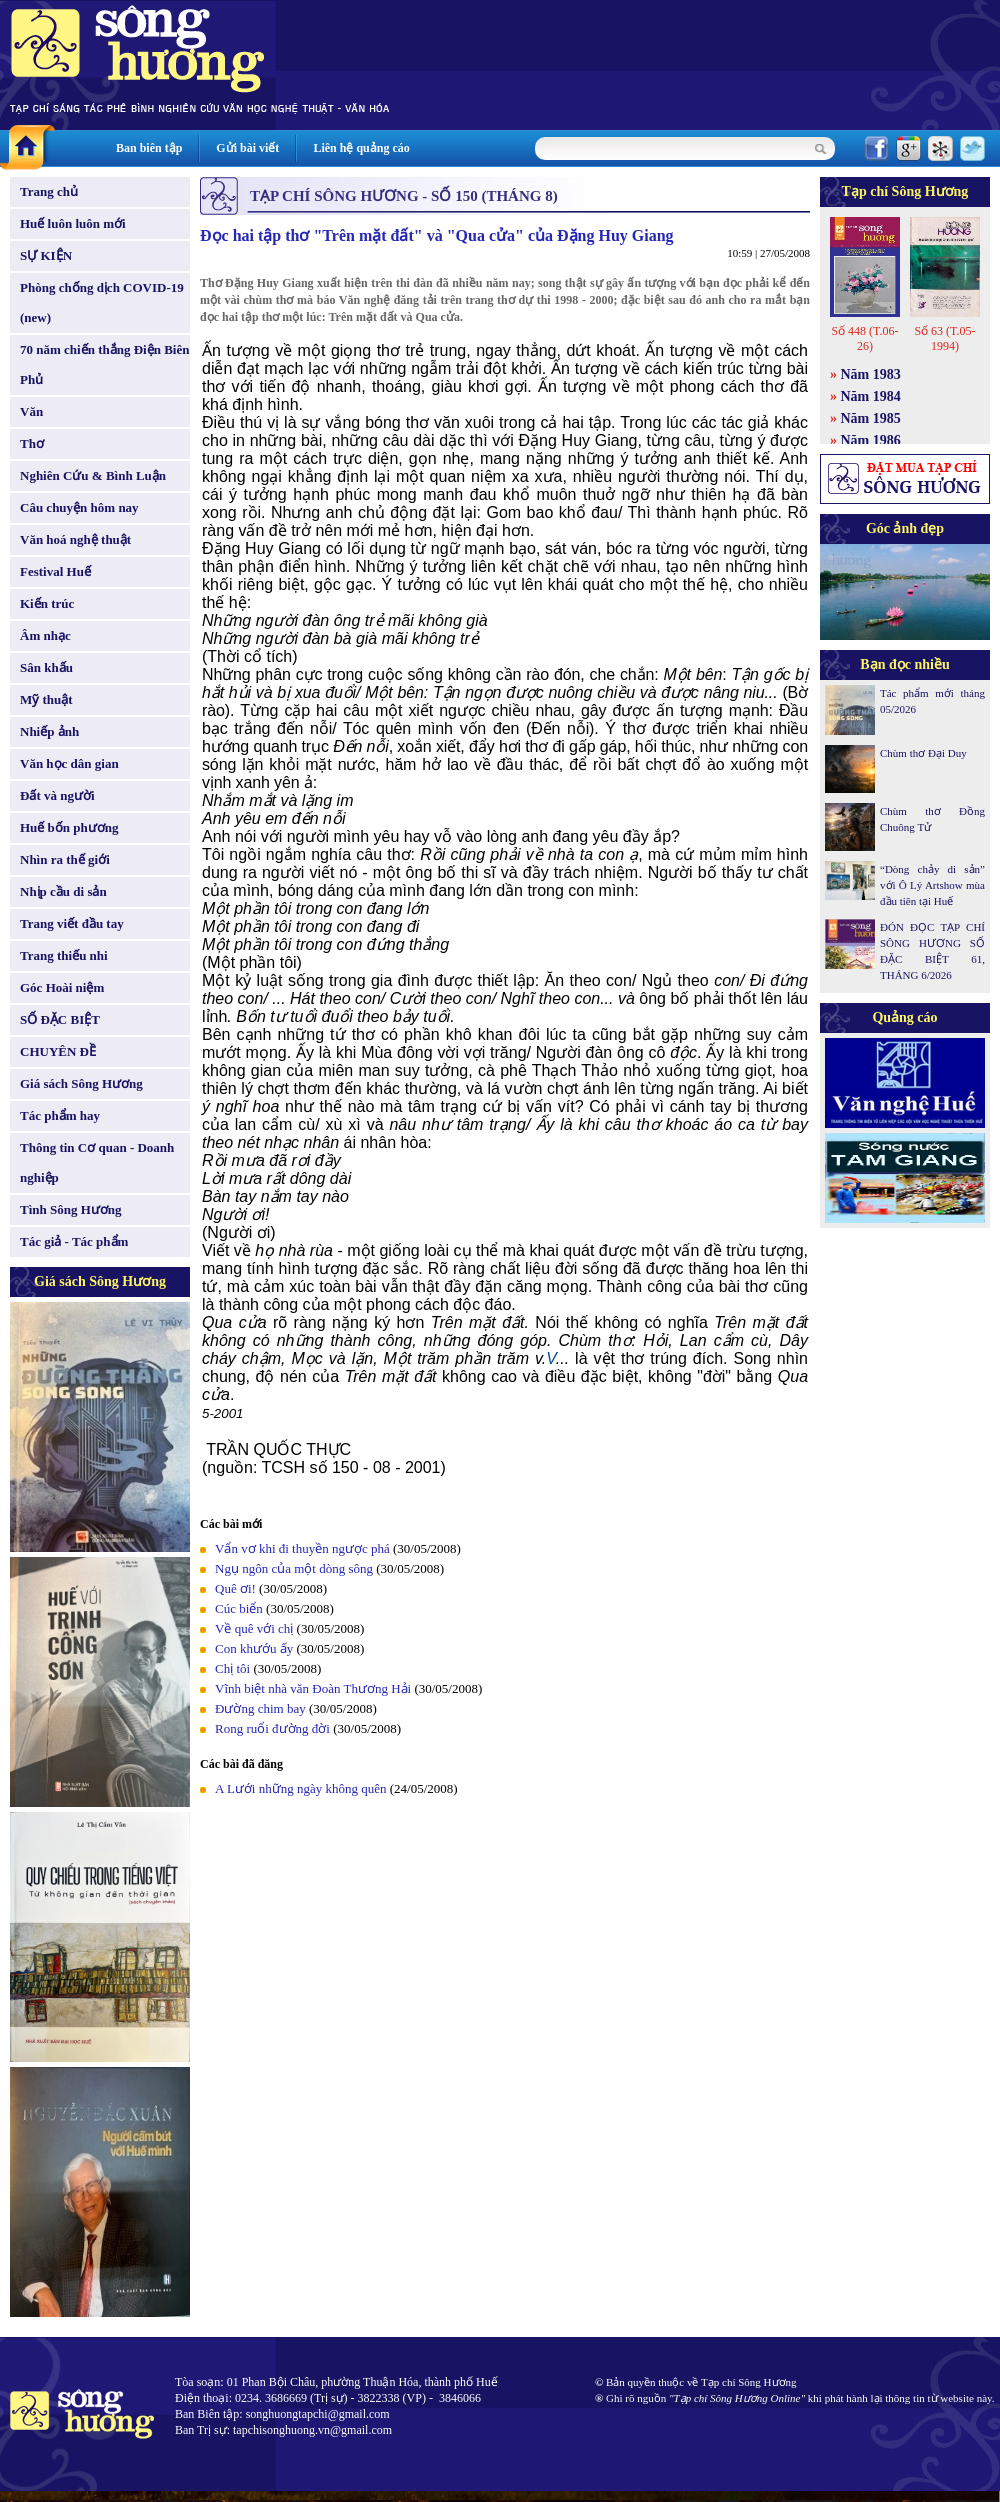 This screenshot has height=2502, width=1000. What do you see at coordinates (864, 338) in the screenshot?
I see `Số 448 (T.06-26)` at bounding box center [864, 338].